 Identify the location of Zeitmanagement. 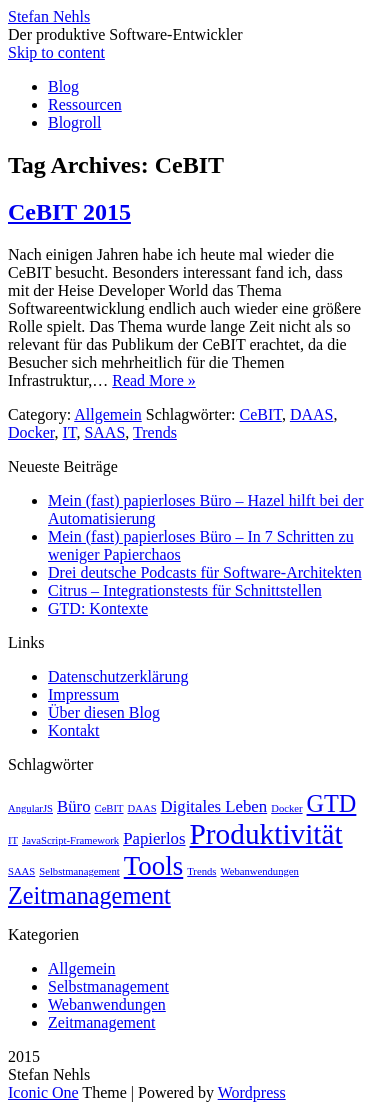
(102, 1022).